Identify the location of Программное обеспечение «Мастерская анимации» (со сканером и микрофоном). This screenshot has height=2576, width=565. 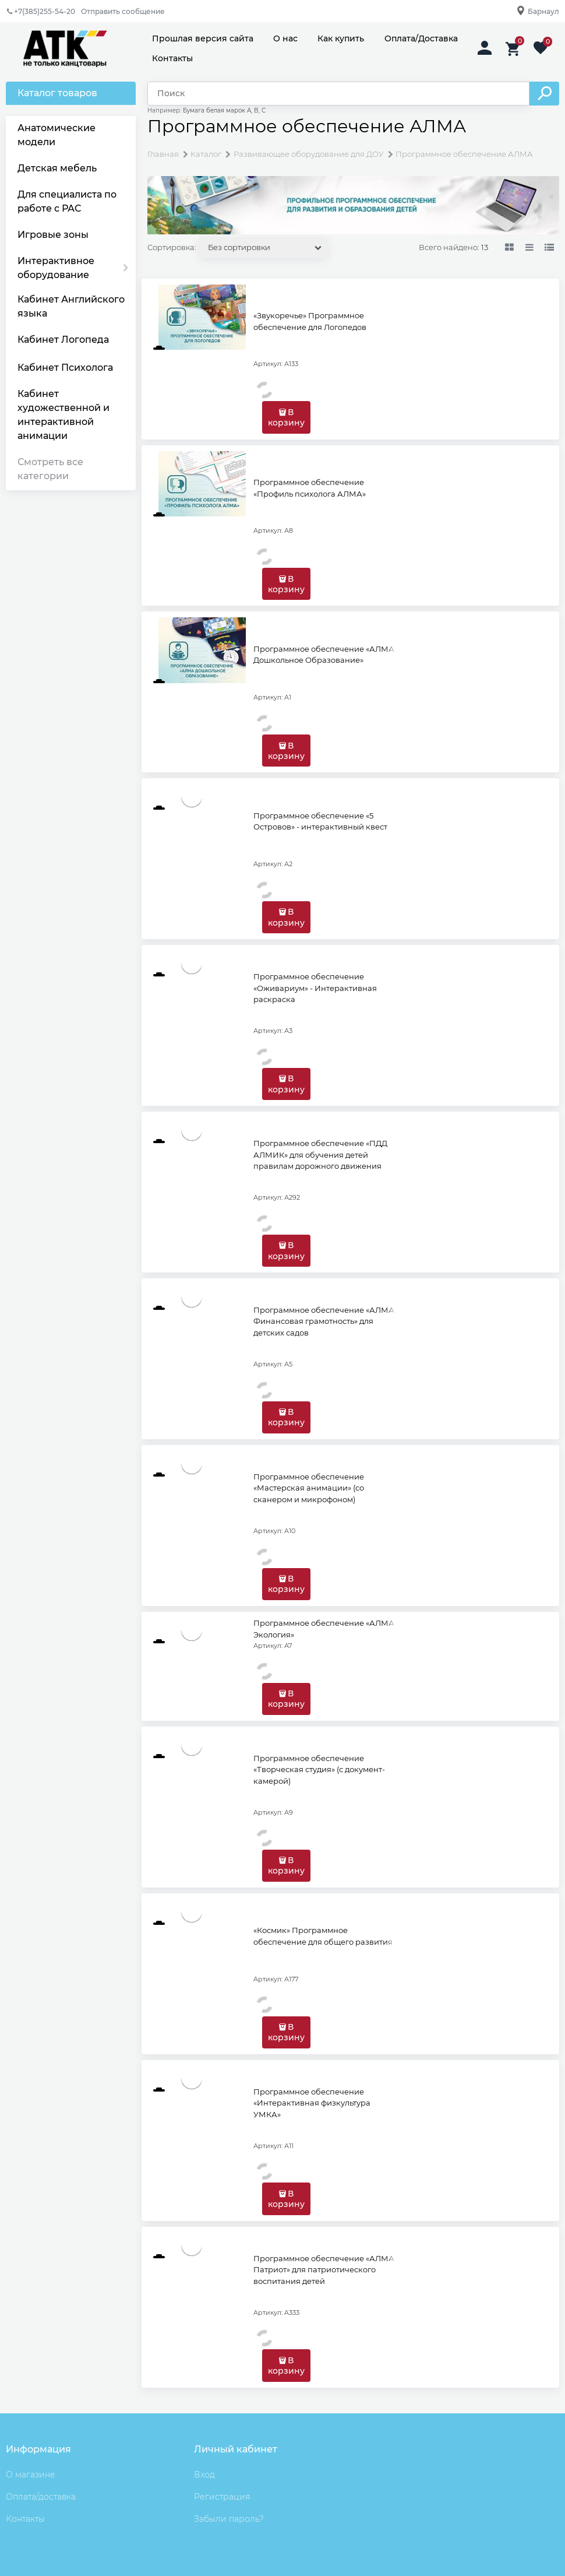
(308, 1488).